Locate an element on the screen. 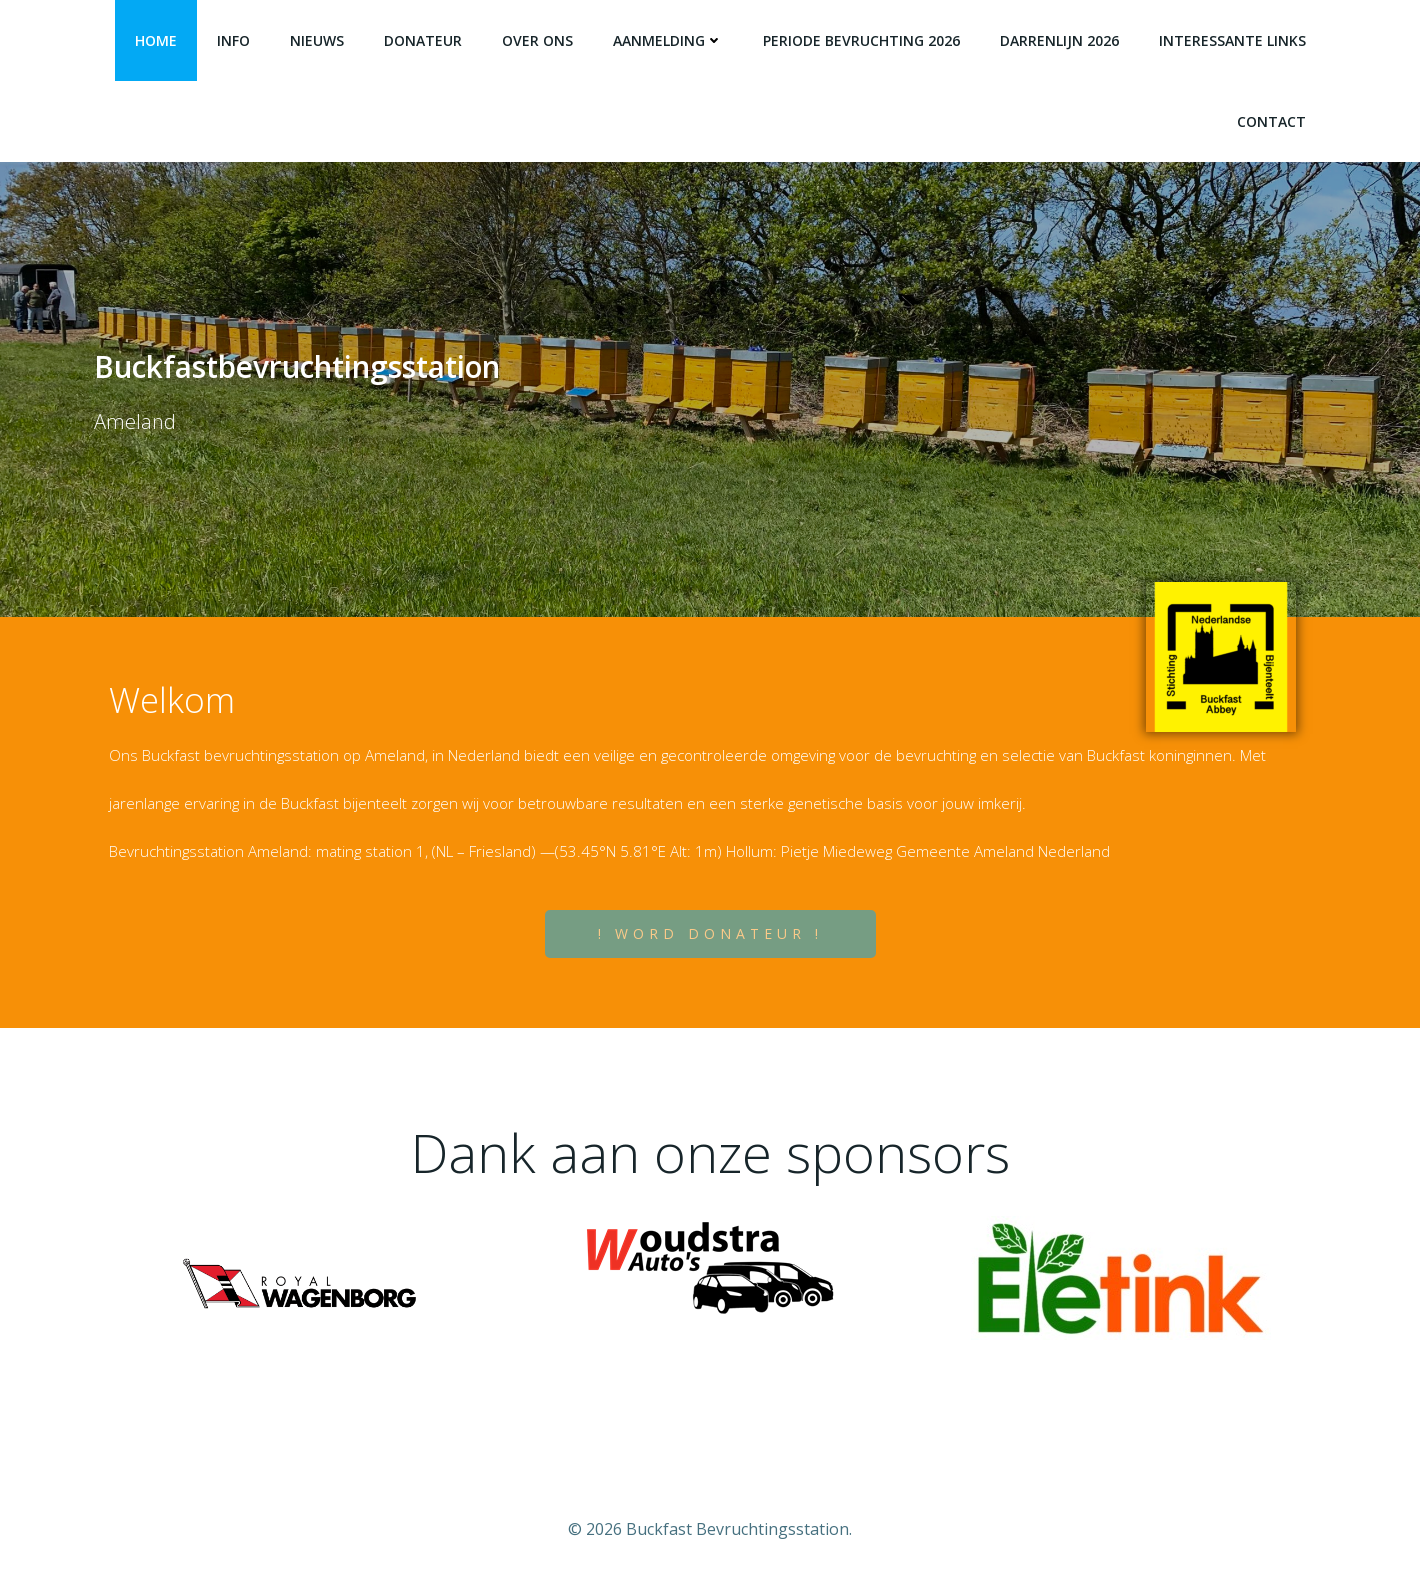 The image size is (1420, 1589). Info is located at coordinates (233, 40).